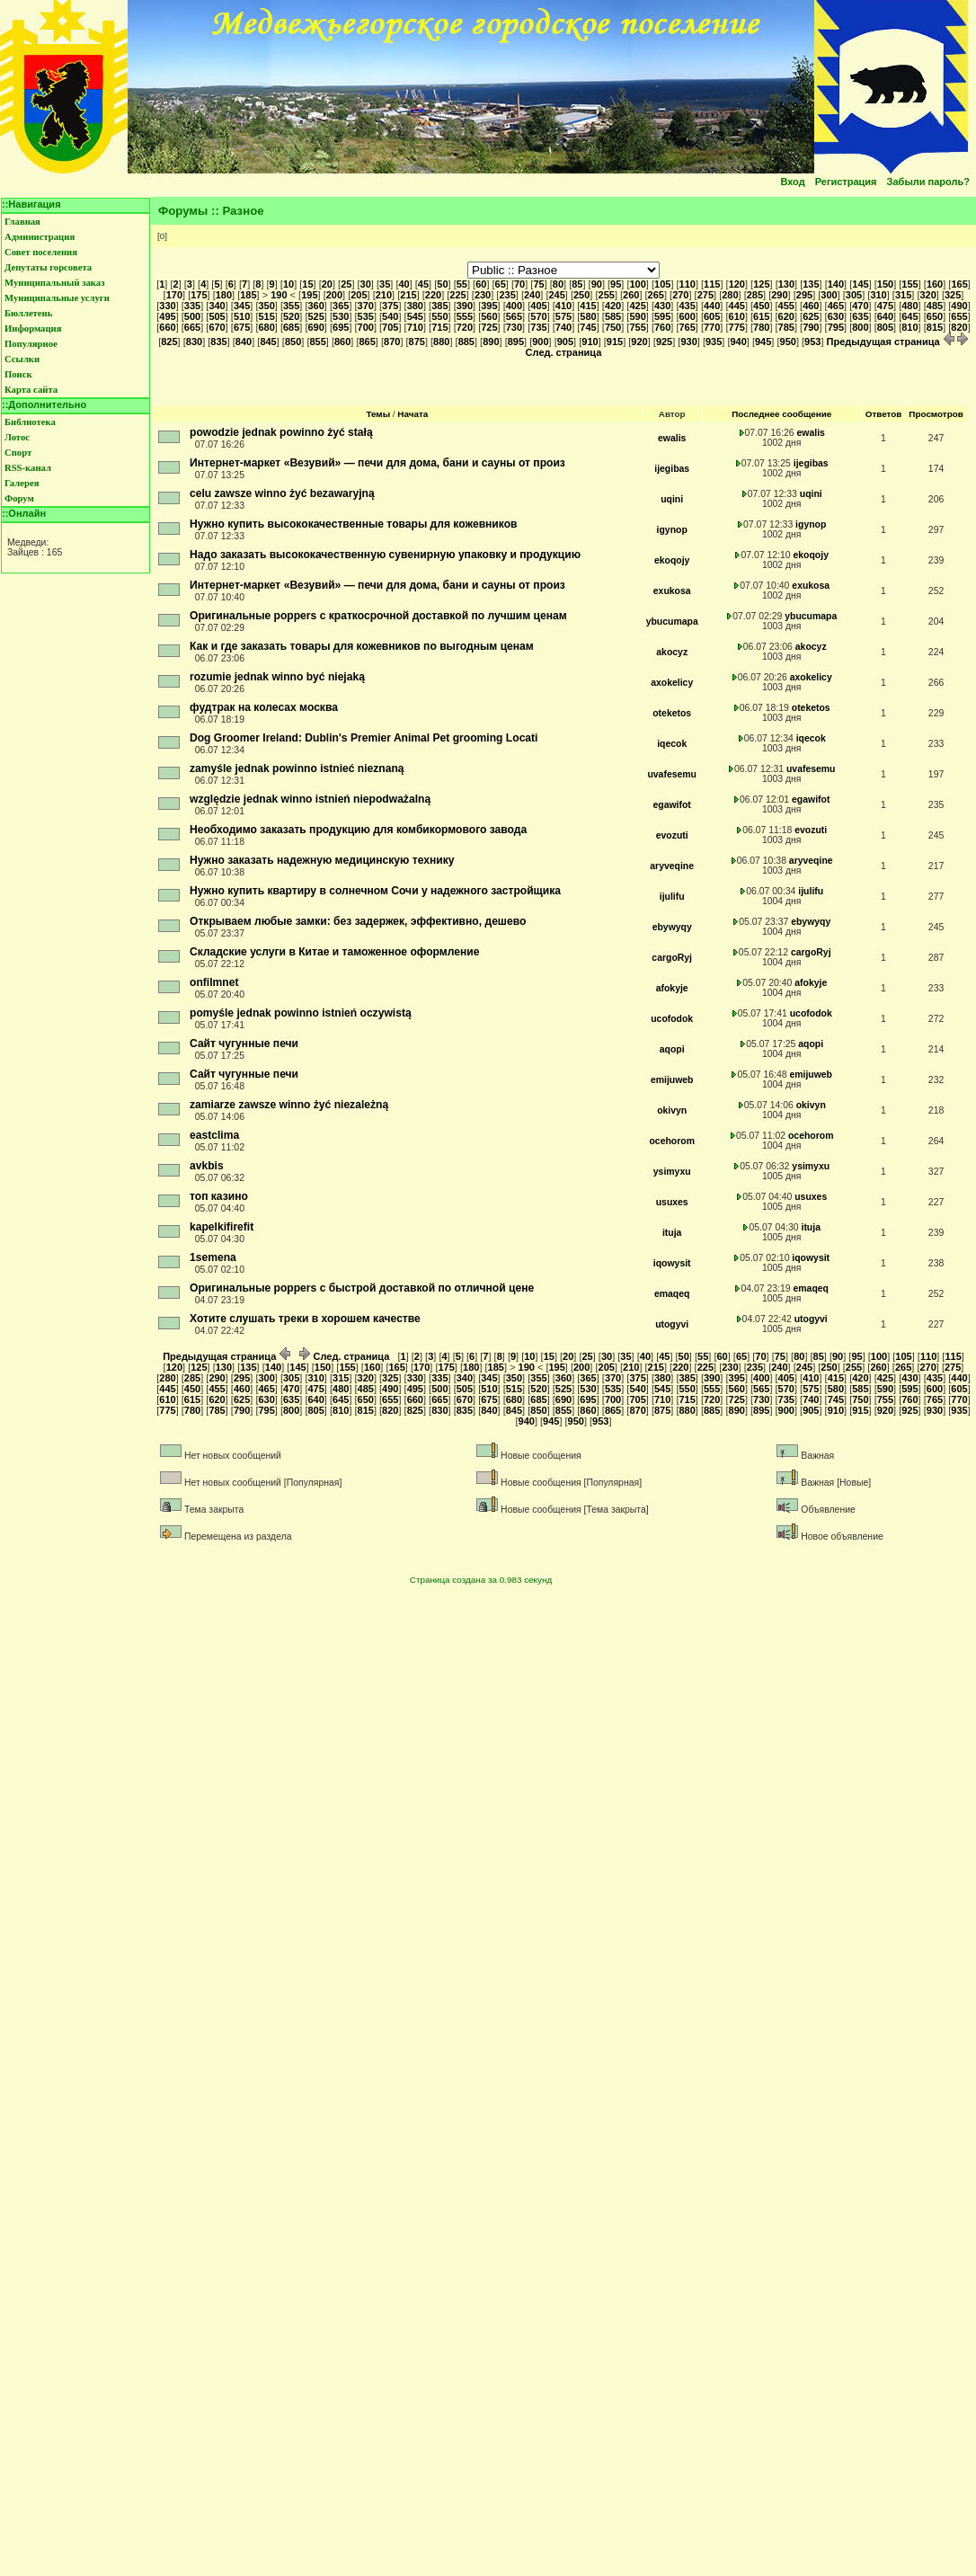 The width and height of the screenshot is (976, 2576). What do you see at coordinates (167, 327) in the screenshot?
I see `660` at bounding box center [167, 327].